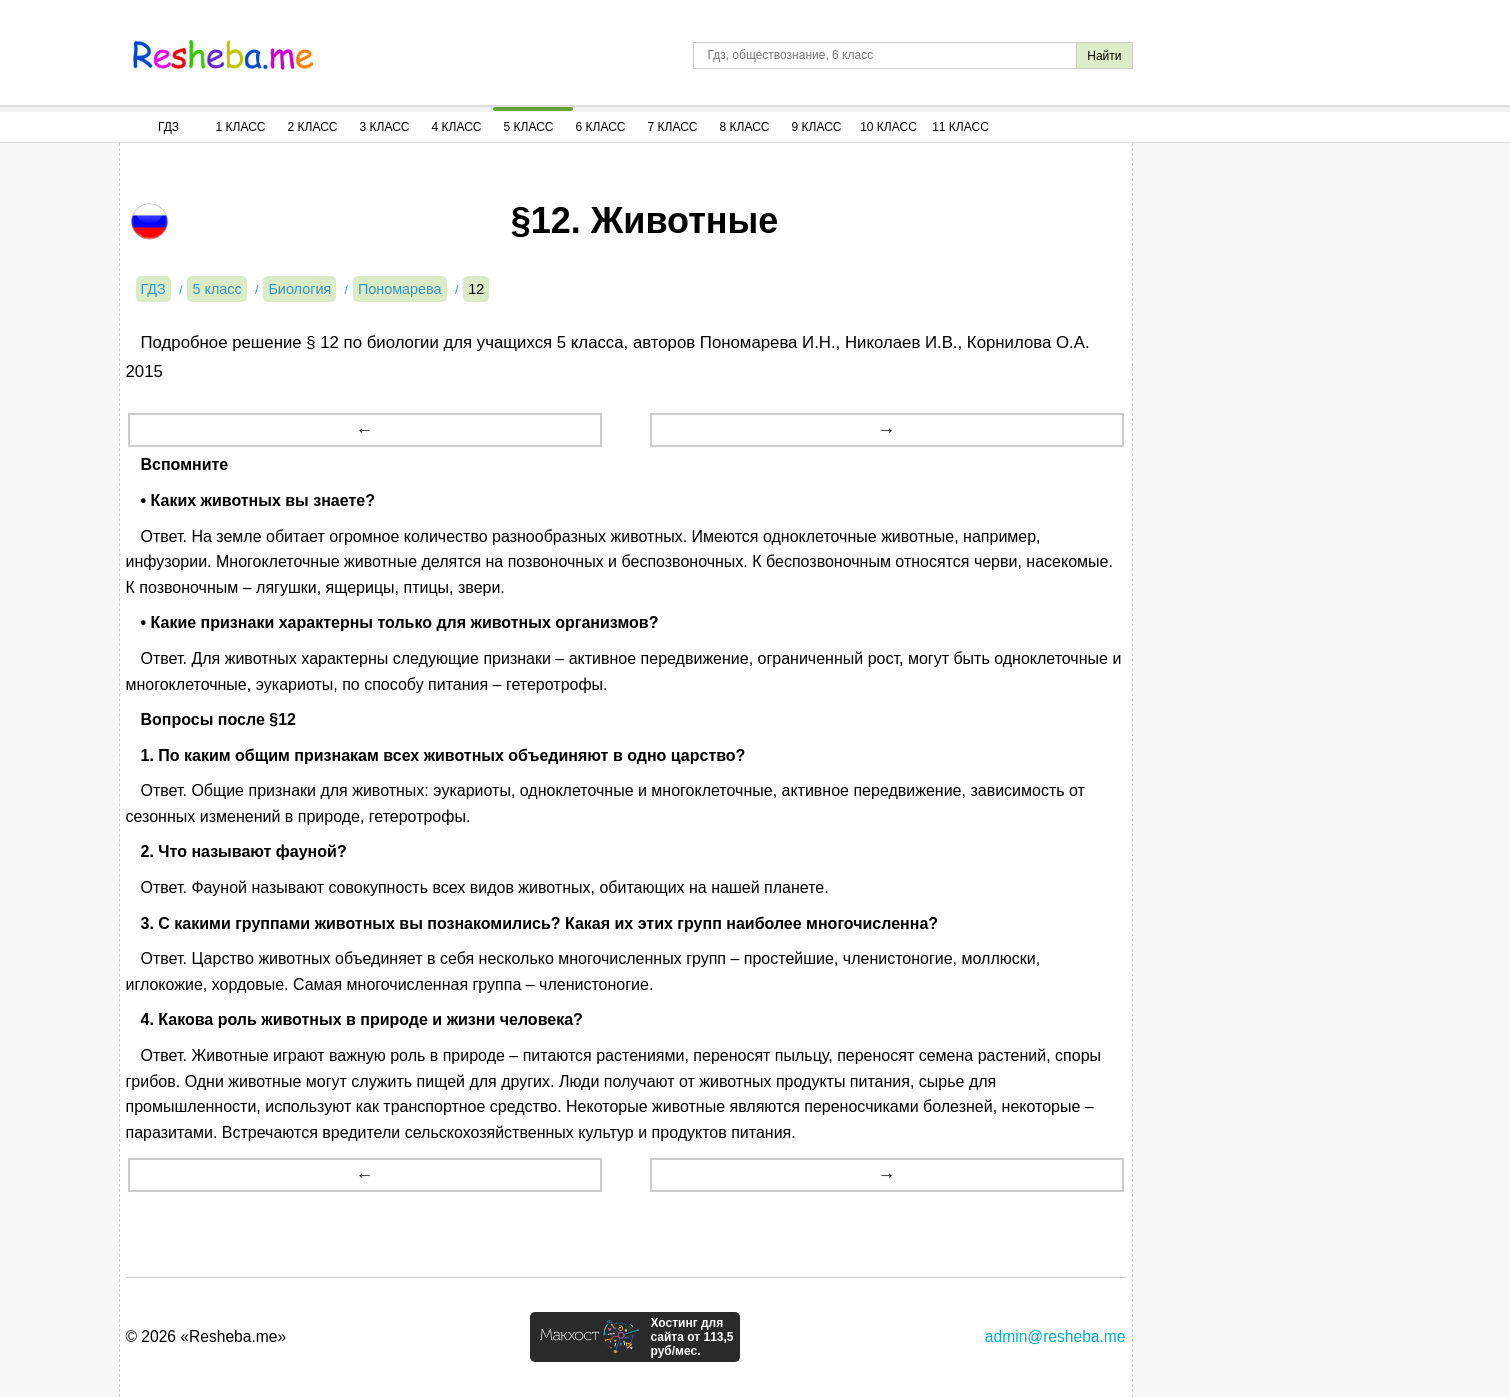  Describe the element at coordinates (745, 127) in the screenshot. I see `8 Класс` at that location.